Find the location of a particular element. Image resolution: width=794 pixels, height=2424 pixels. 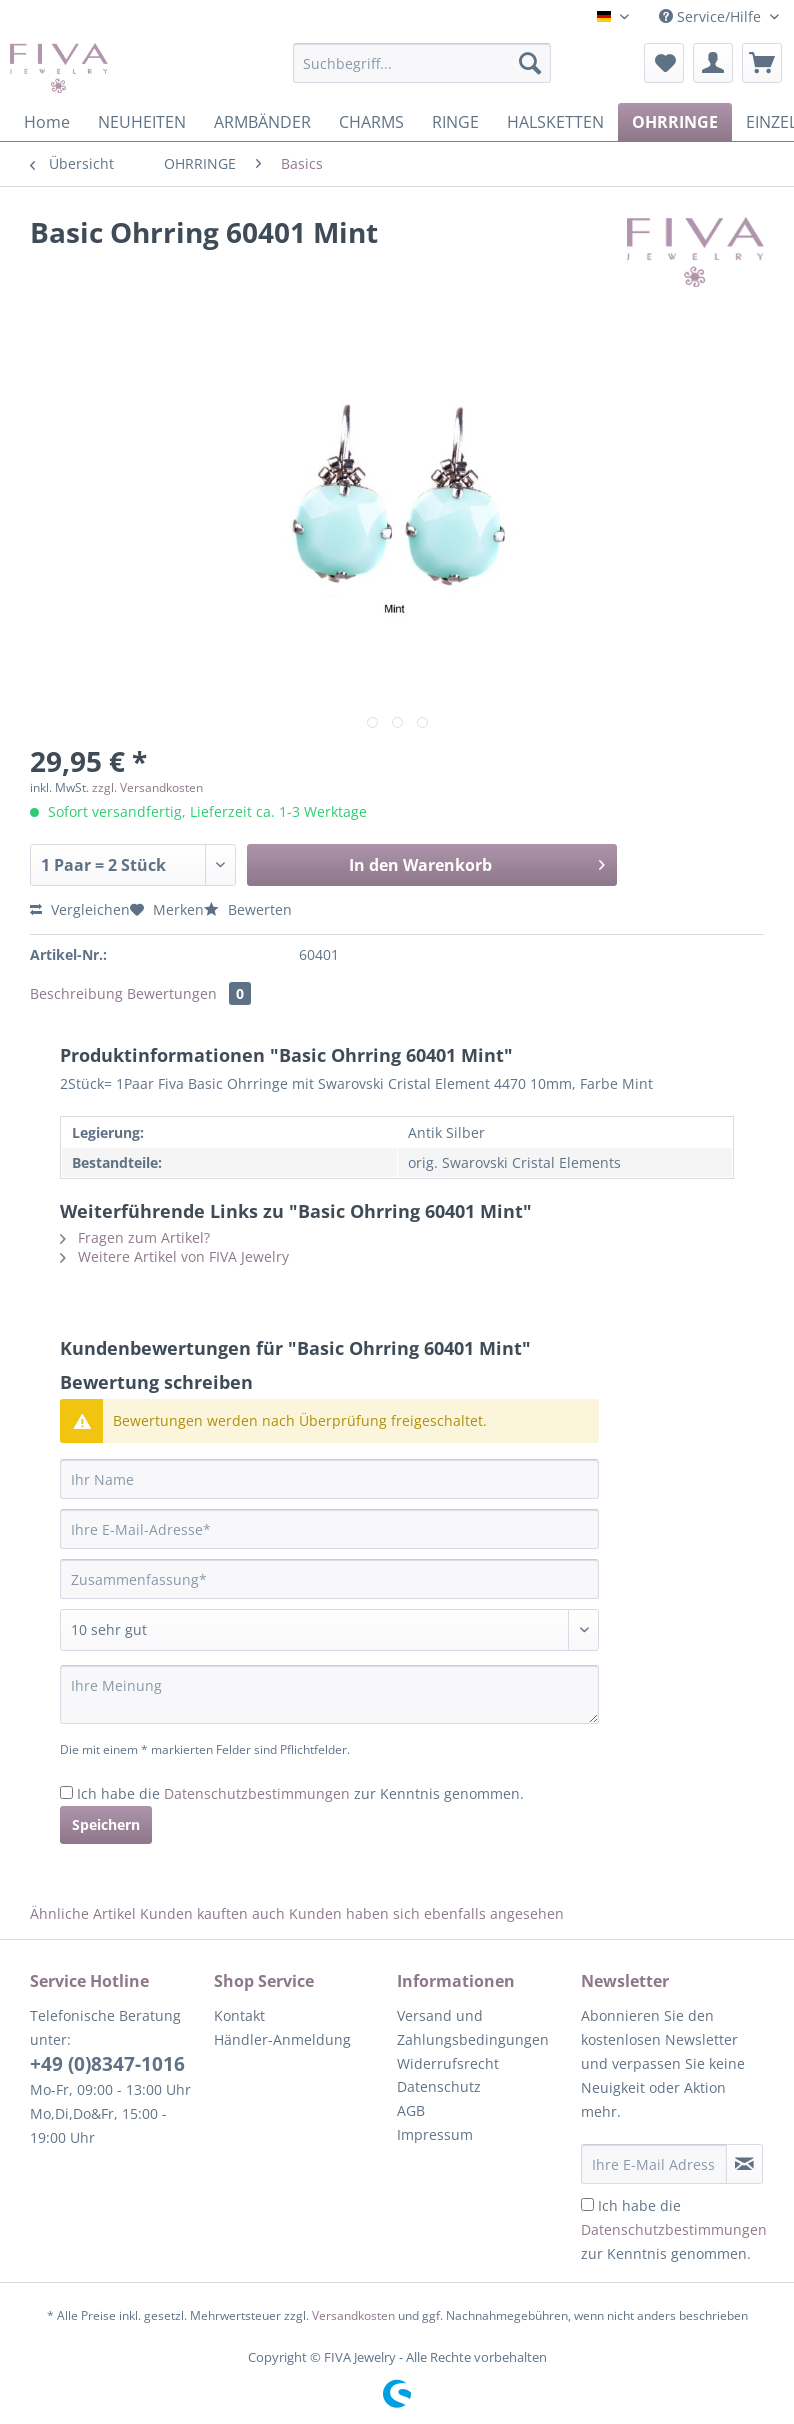

Versandkosten is located at coordinates (353, 2315).